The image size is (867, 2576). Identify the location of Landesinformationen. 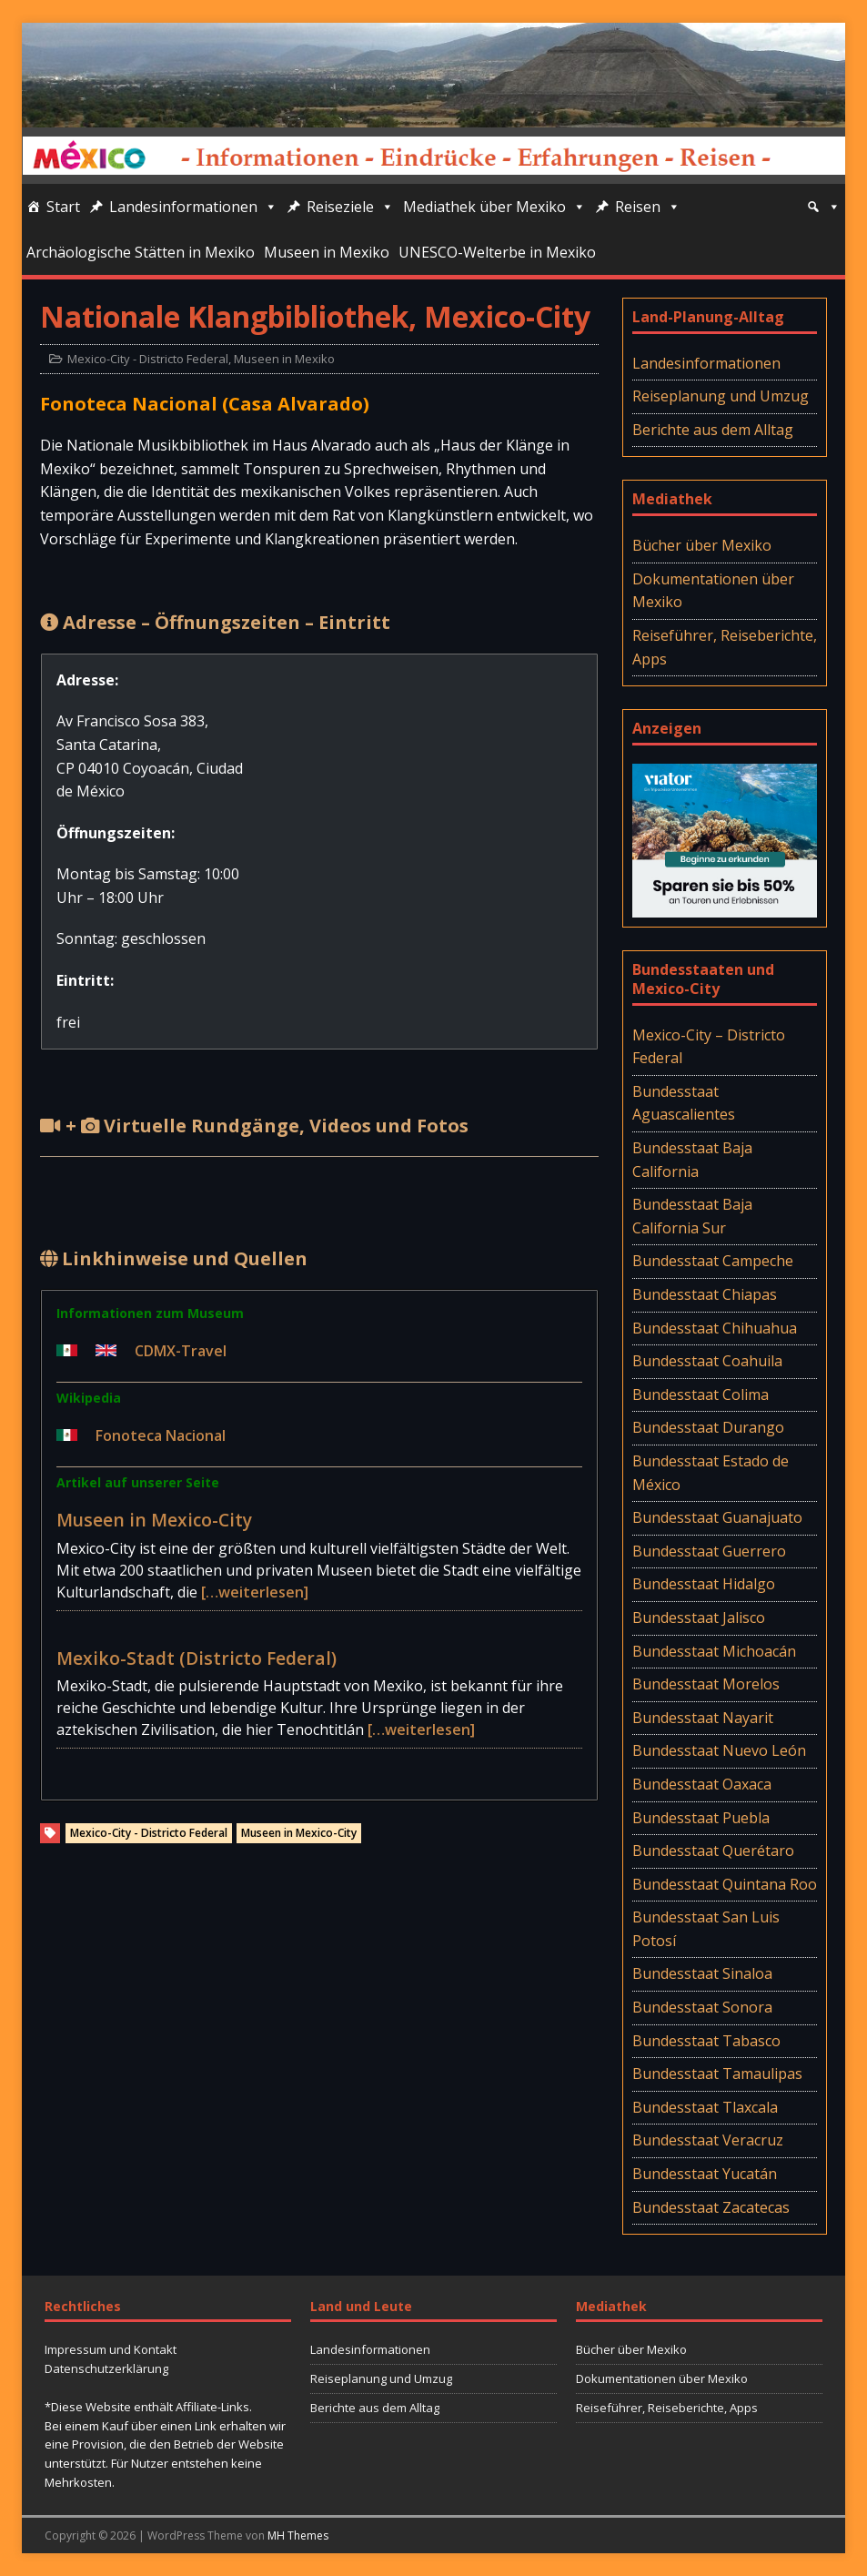
(193, 206).